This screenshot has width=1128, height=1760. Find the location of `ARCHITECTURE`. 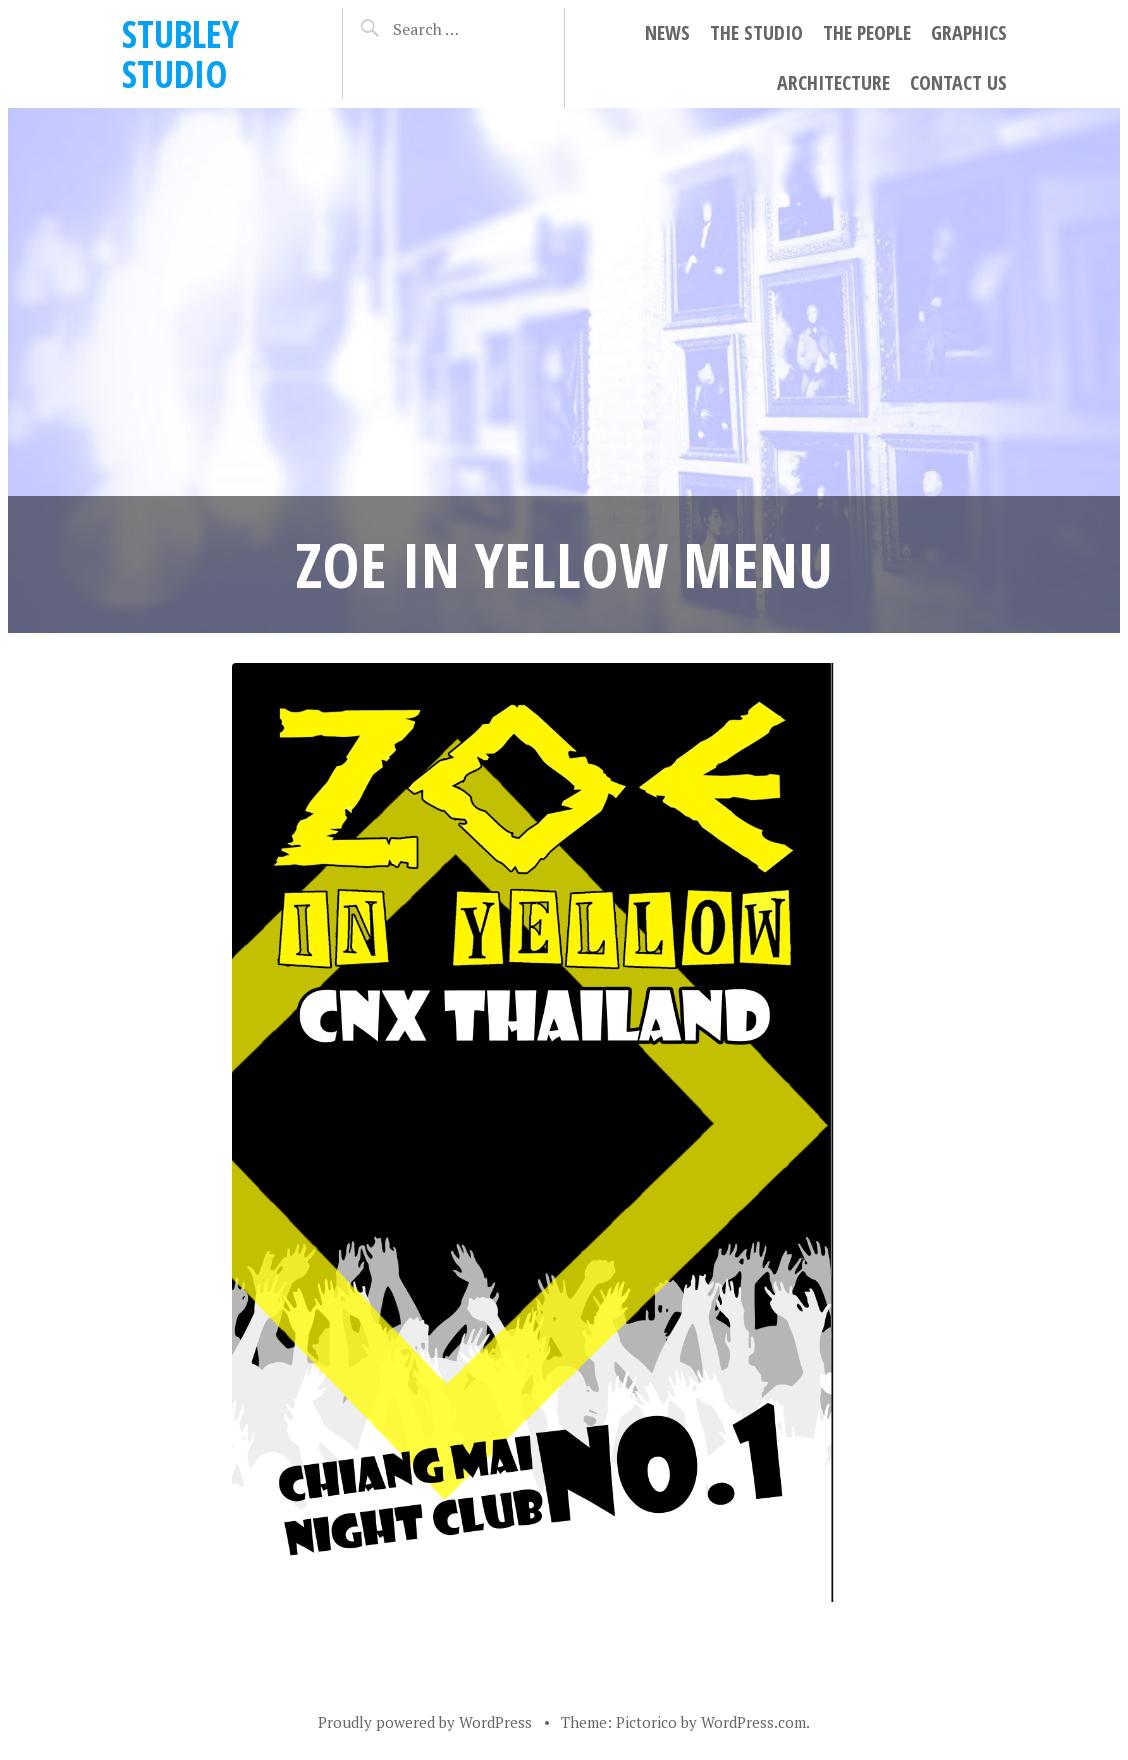

ARCHITECTURE is located at coordinates (833, 82).